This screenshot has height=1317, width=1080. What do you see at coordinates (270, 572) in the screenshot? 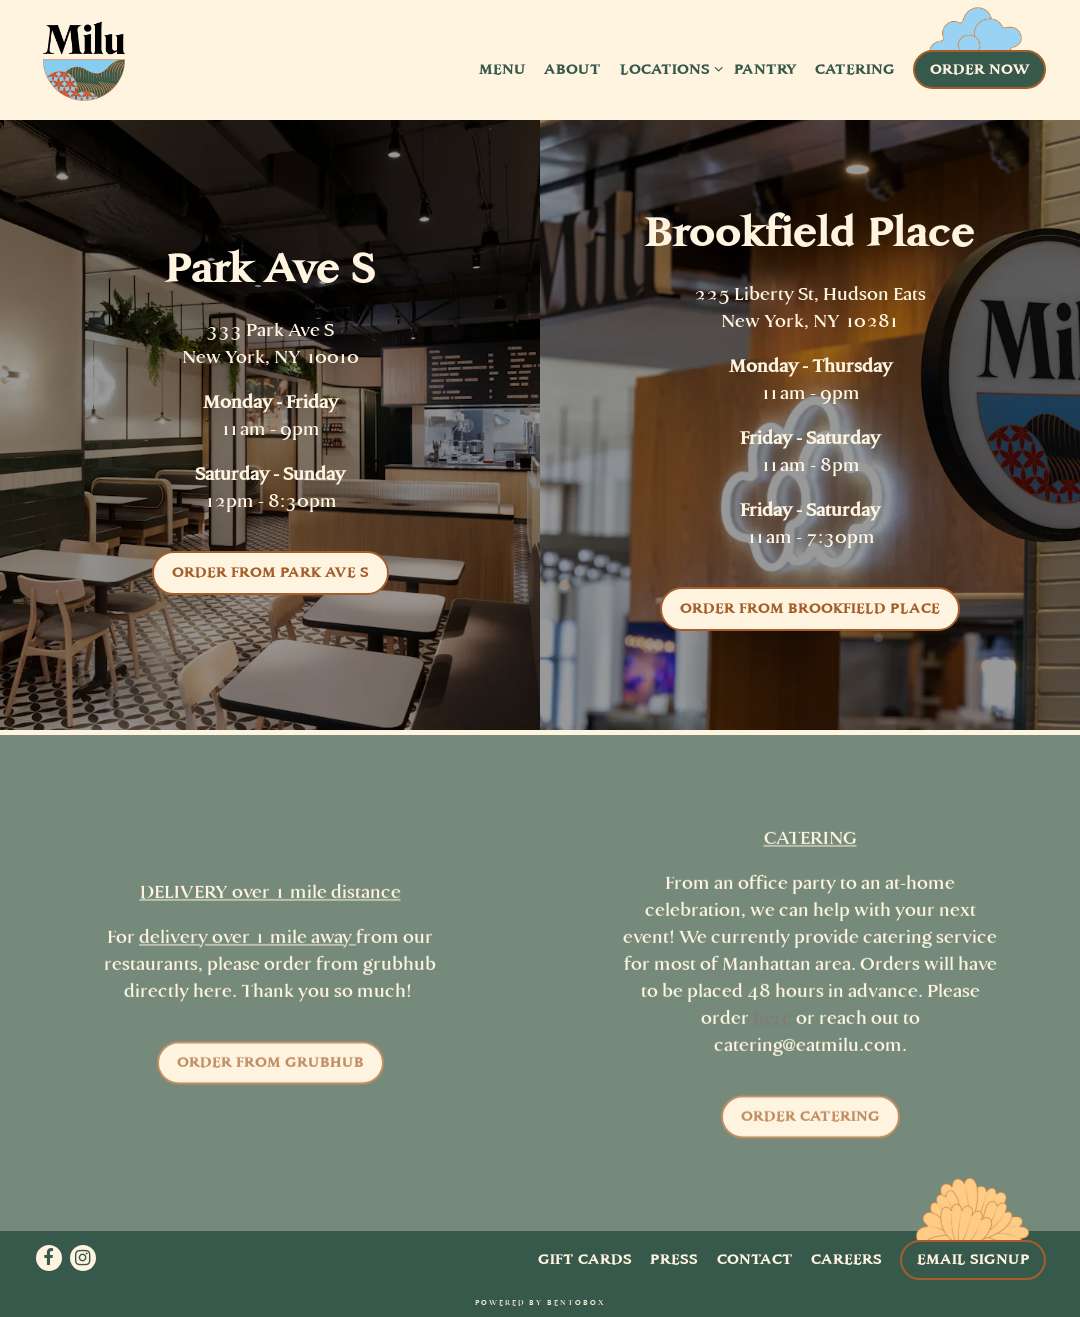
I see `Order from Park Ave S [button]` at bounding box center [270, 572].